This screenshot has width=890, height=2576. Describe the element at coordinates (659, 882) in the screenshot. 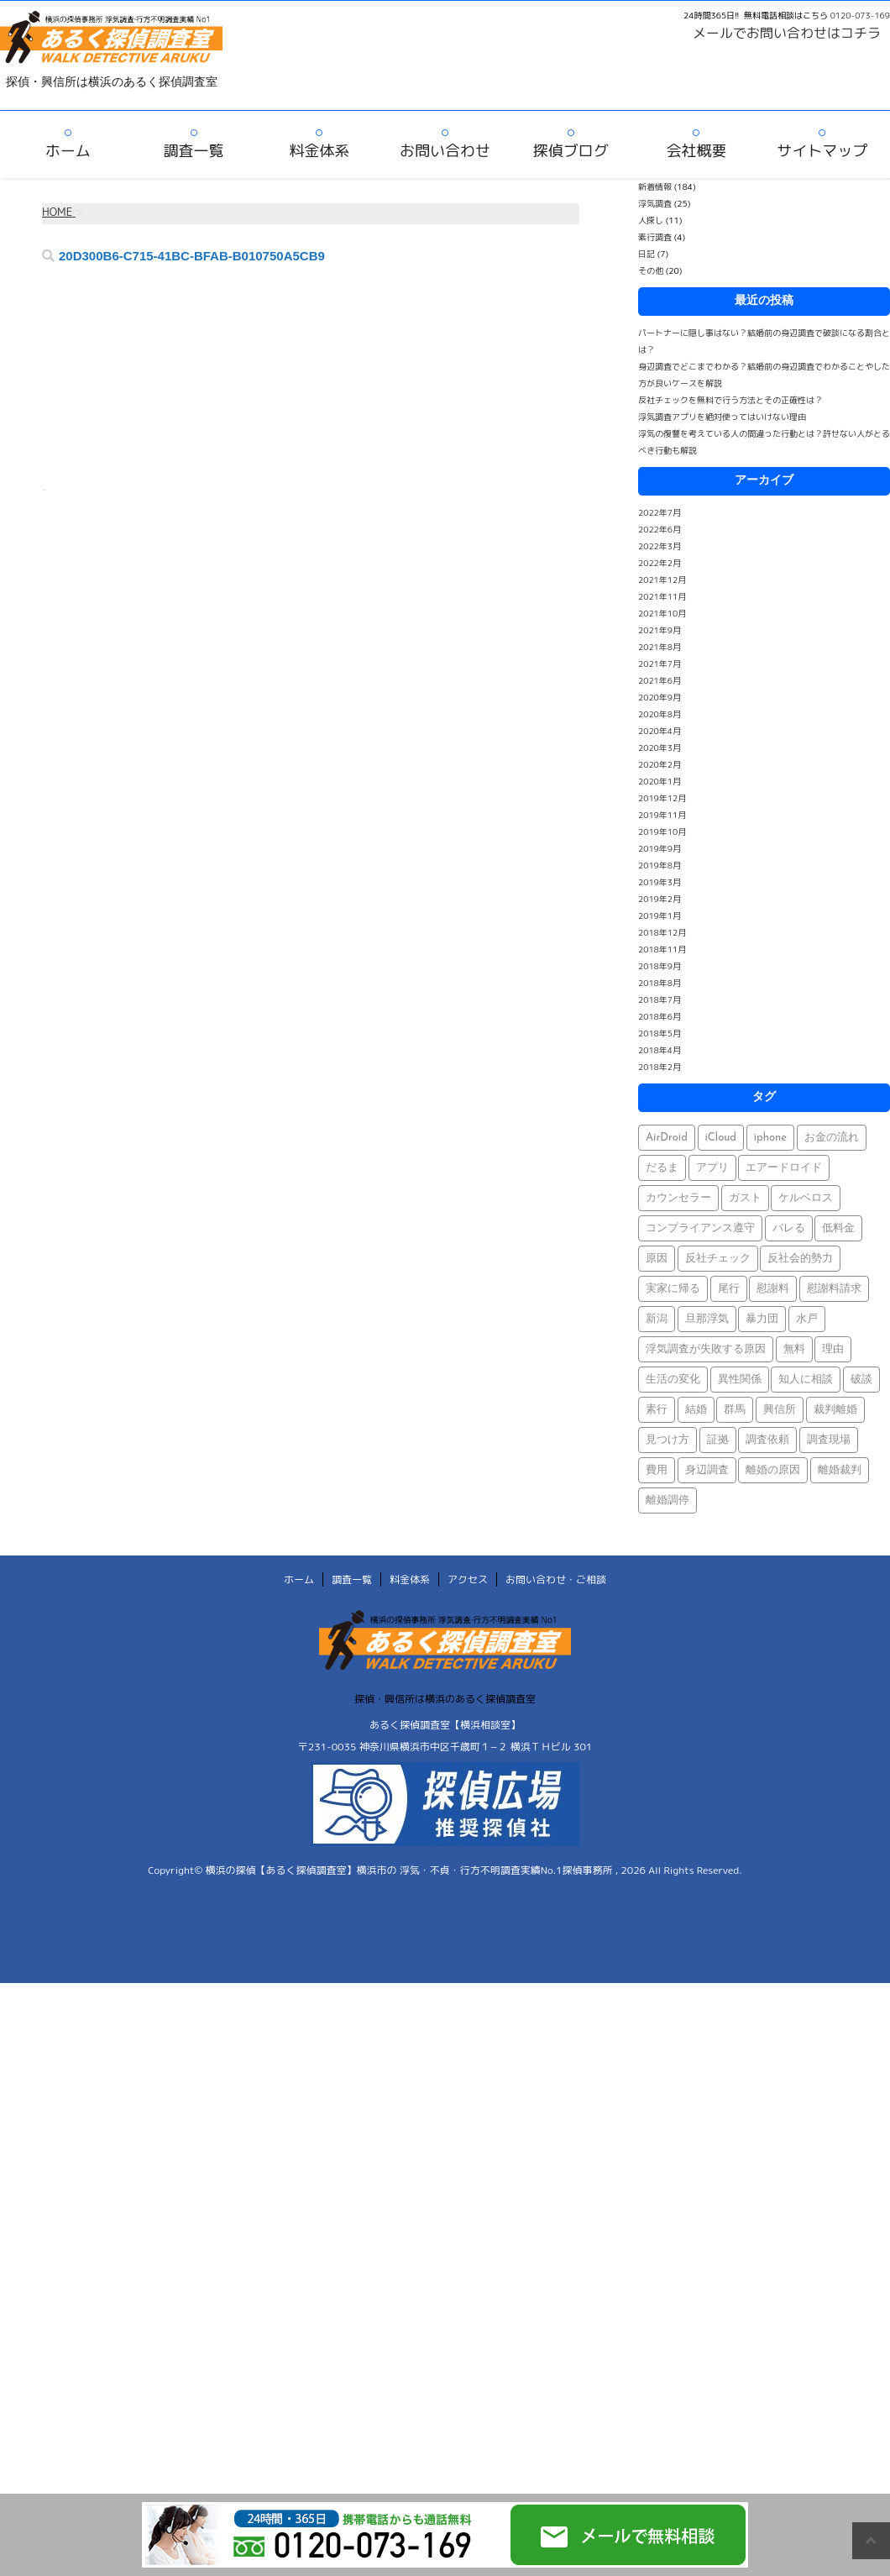

I see `2019年3月` at that location.